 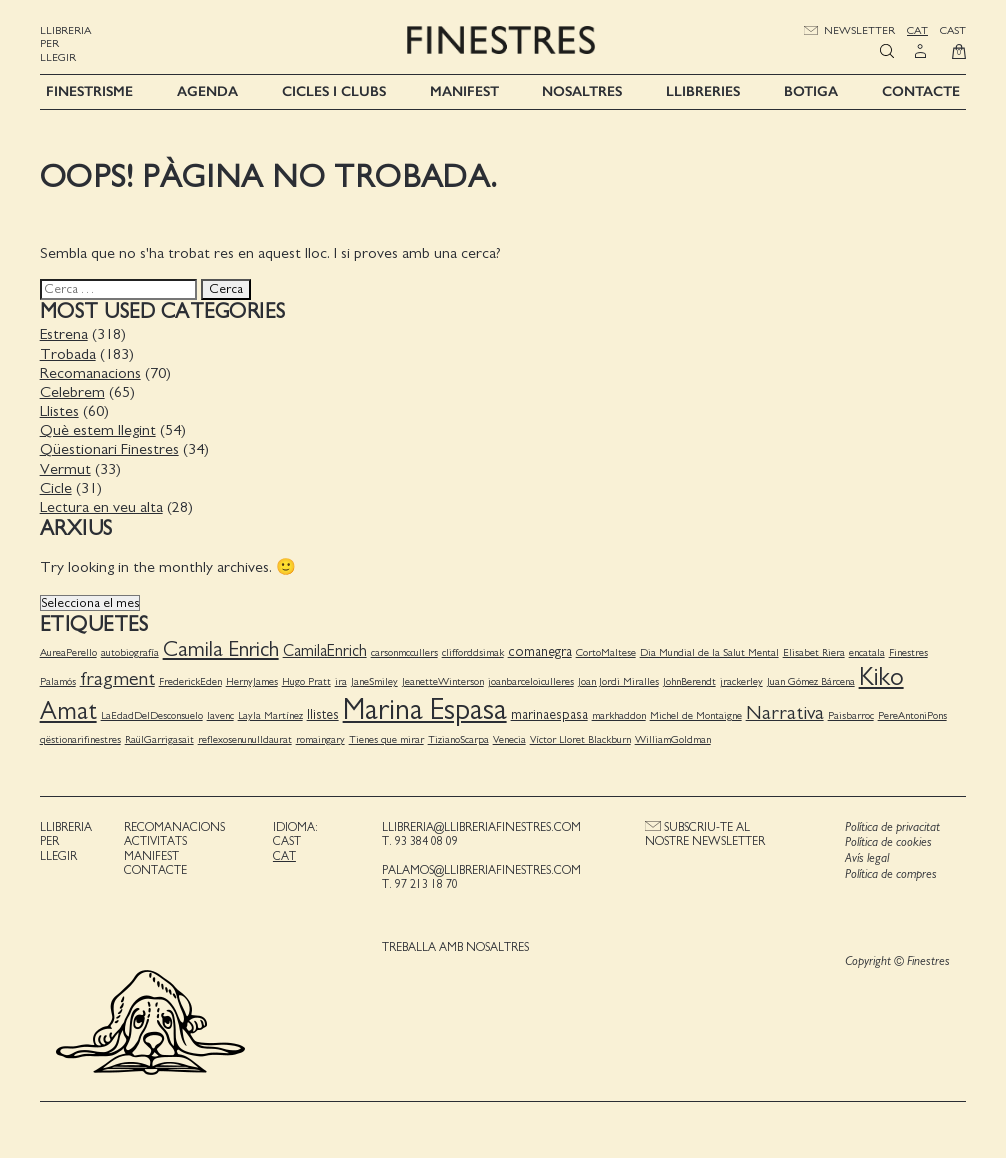 What do you see at coordinates (549, 715) in the screenshot?
I see `marinaespasa [marinaespasa (2 elements)]` at bounding box center [549, 715].